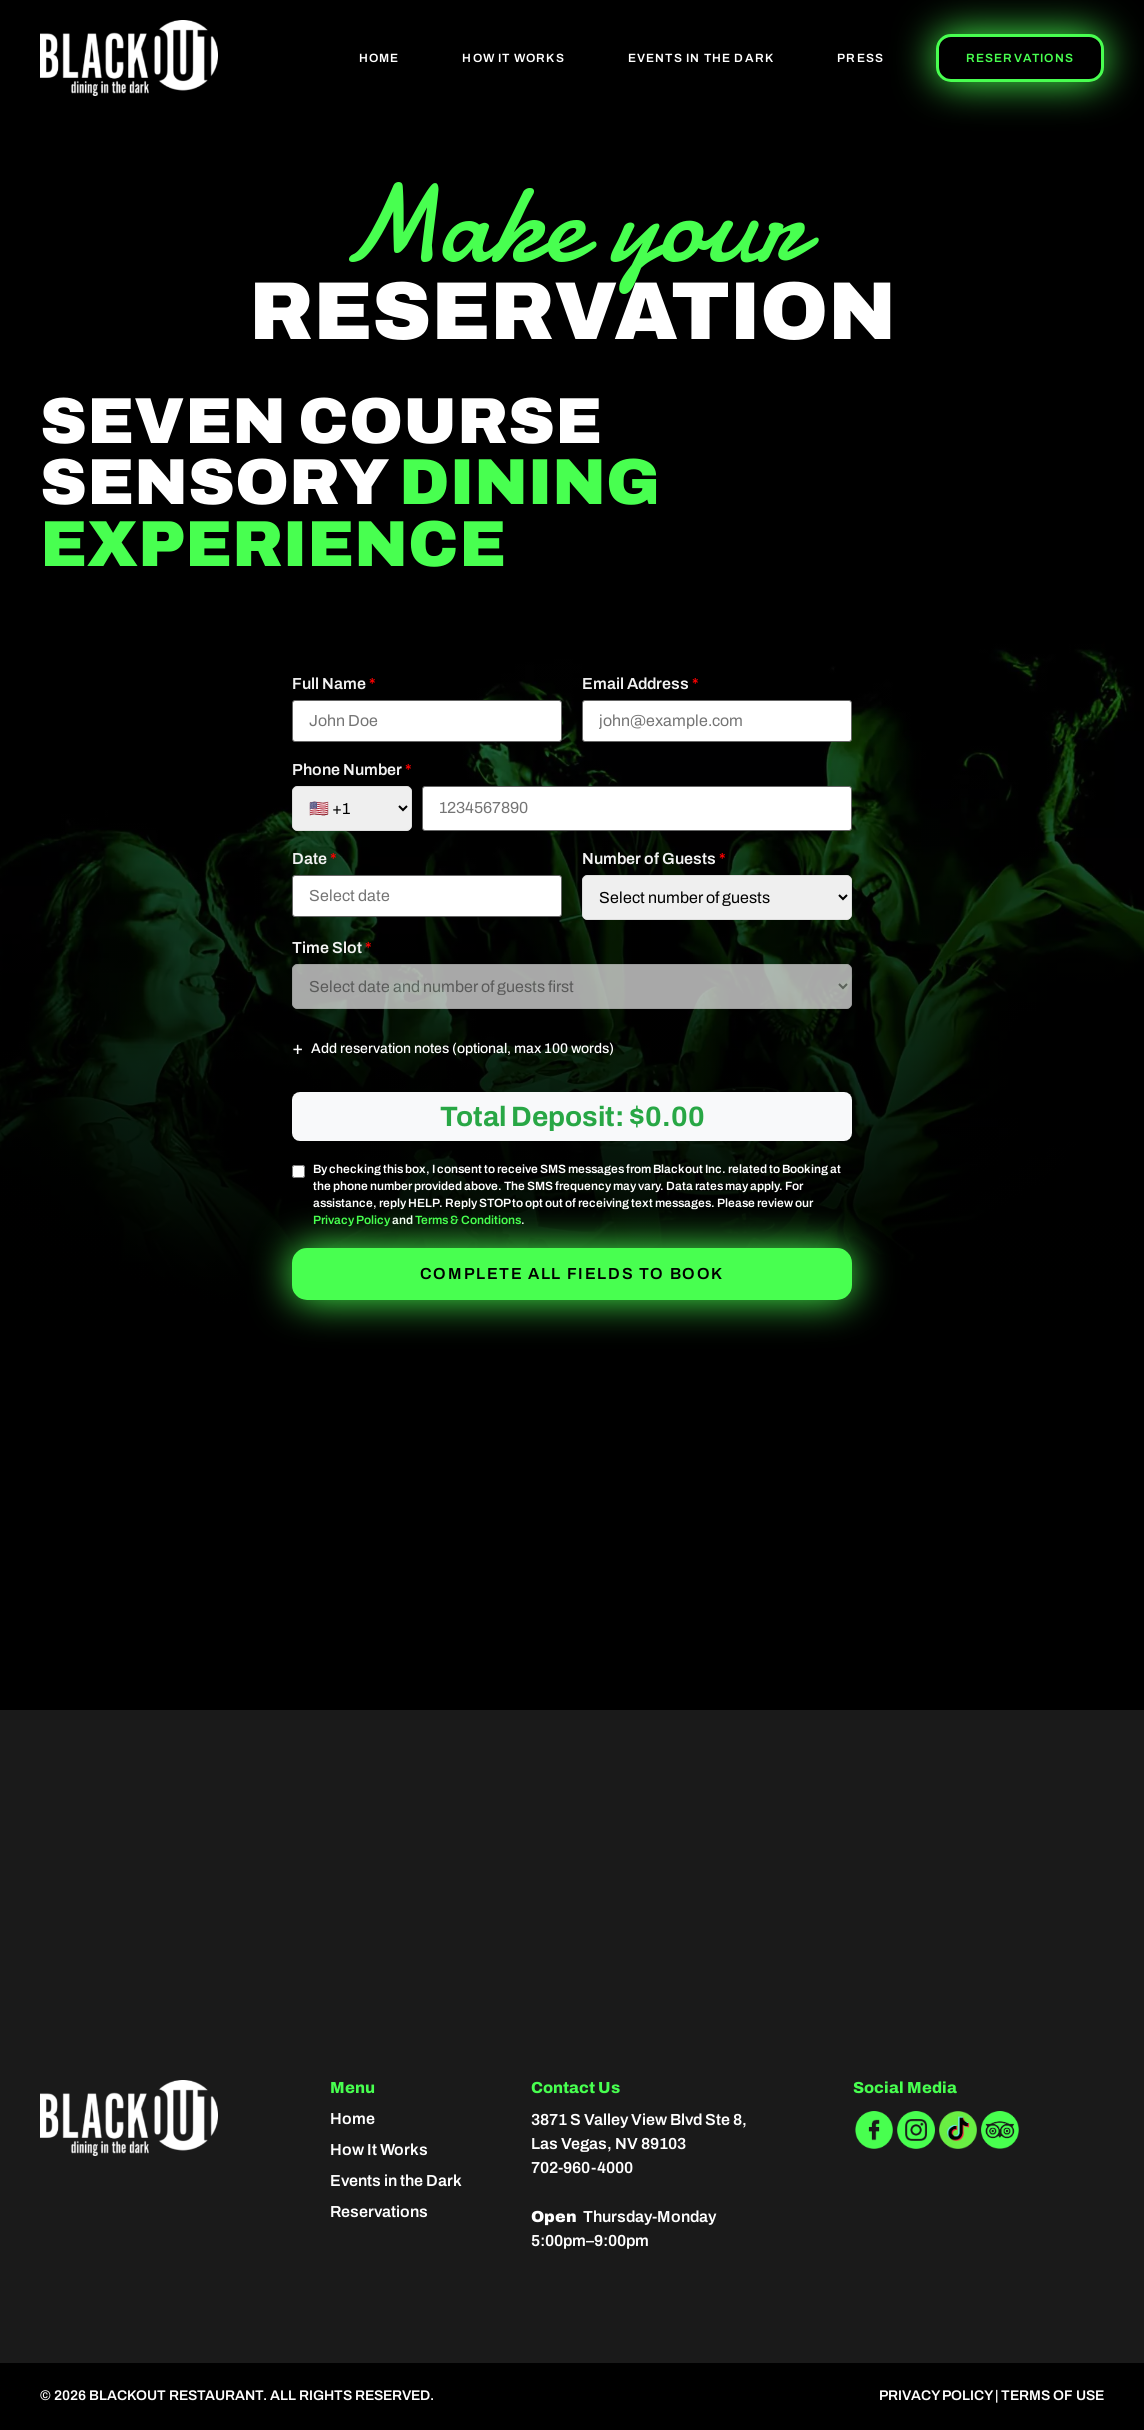  What do you see at coordinates (314, 859) in the screenshot?
I see `Date` at bounding box center [314, 859].